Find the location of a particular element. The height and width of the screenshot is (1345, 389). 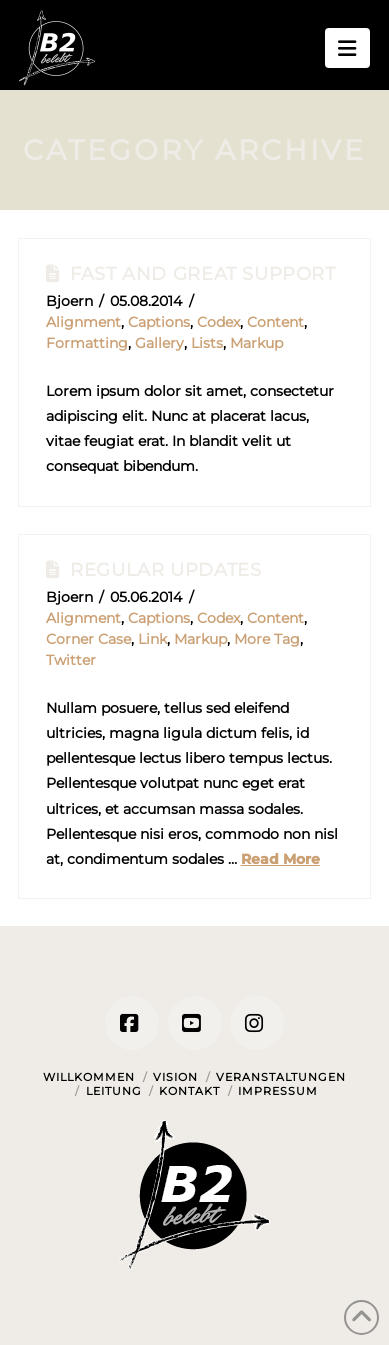

Link is located at coordinates (152, 639).